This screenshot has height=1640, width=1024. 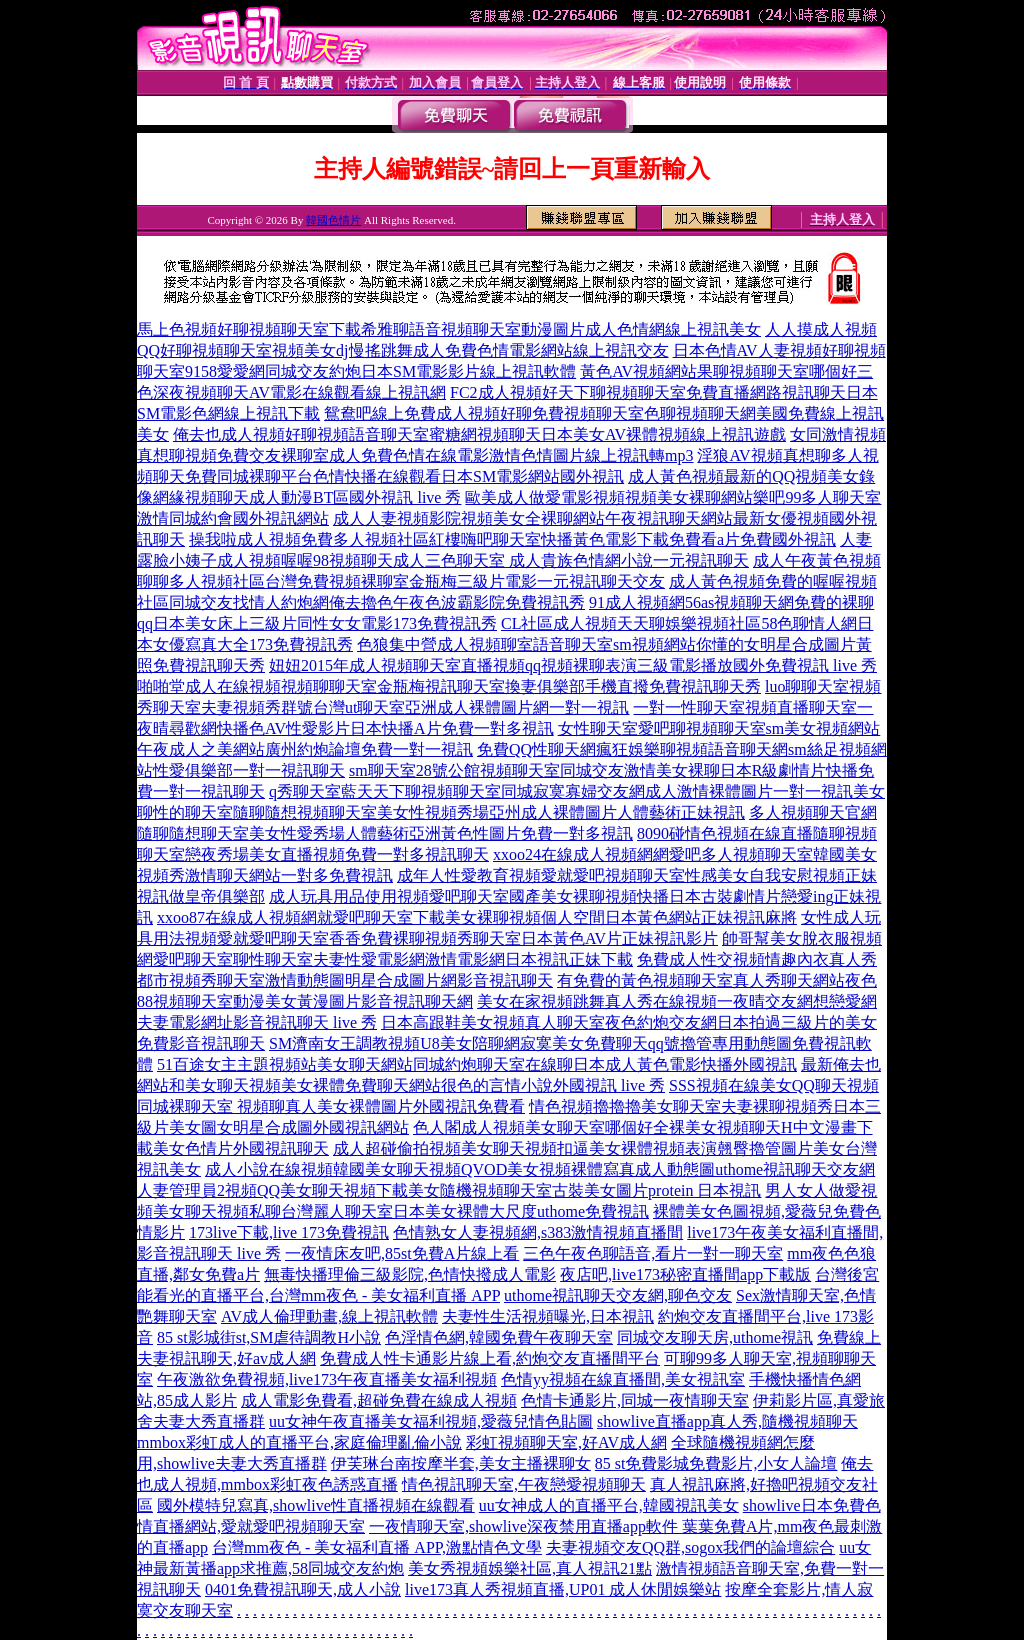 What do you see at coordinates (577, 791) in the screenshot?
I see `q秀聊天室藍天天下聊視頻聊天室同城寂寞寡婦交友網成人激情裸體圖片一對一視訊美女` at bounding box center [577, 791].